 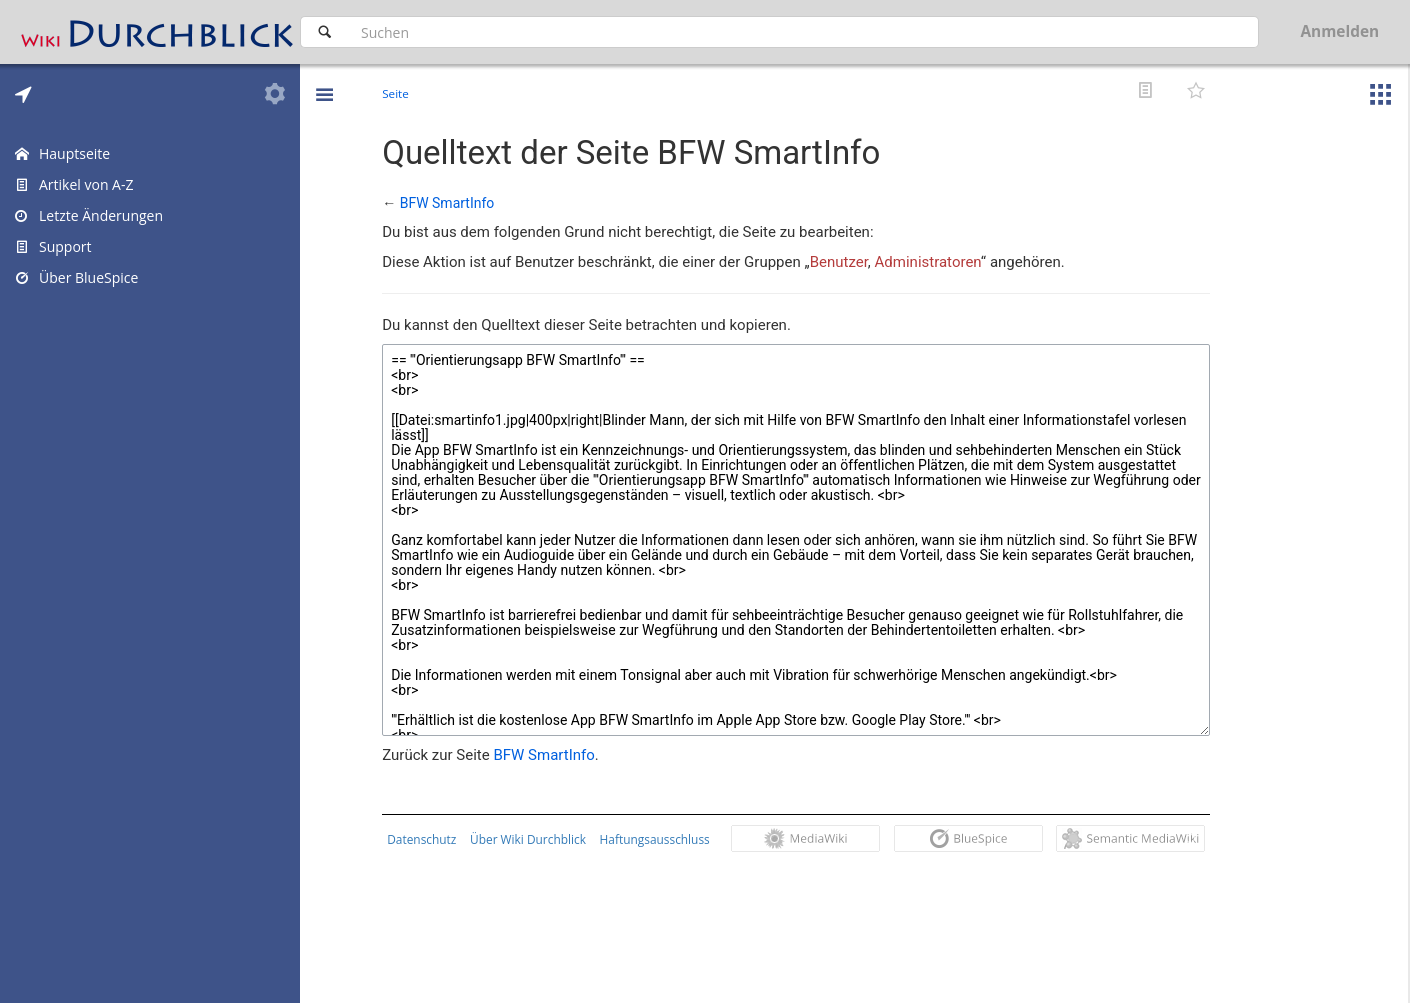 What do you see at coordinates (426, 839) in the screenshot?
I see `Datenschutz` at bounding box center [426, 839].